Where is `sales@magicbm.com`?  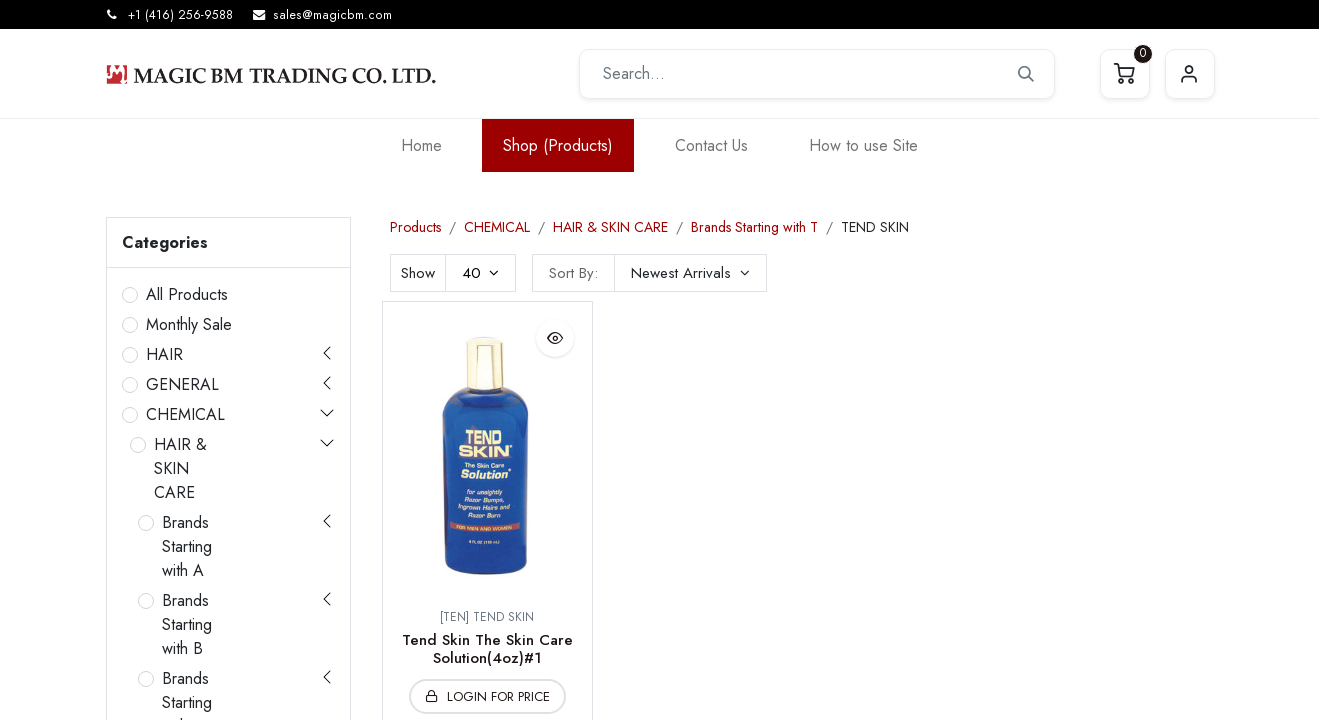 sales@magicbm.com is located at coordinates (332, 15).